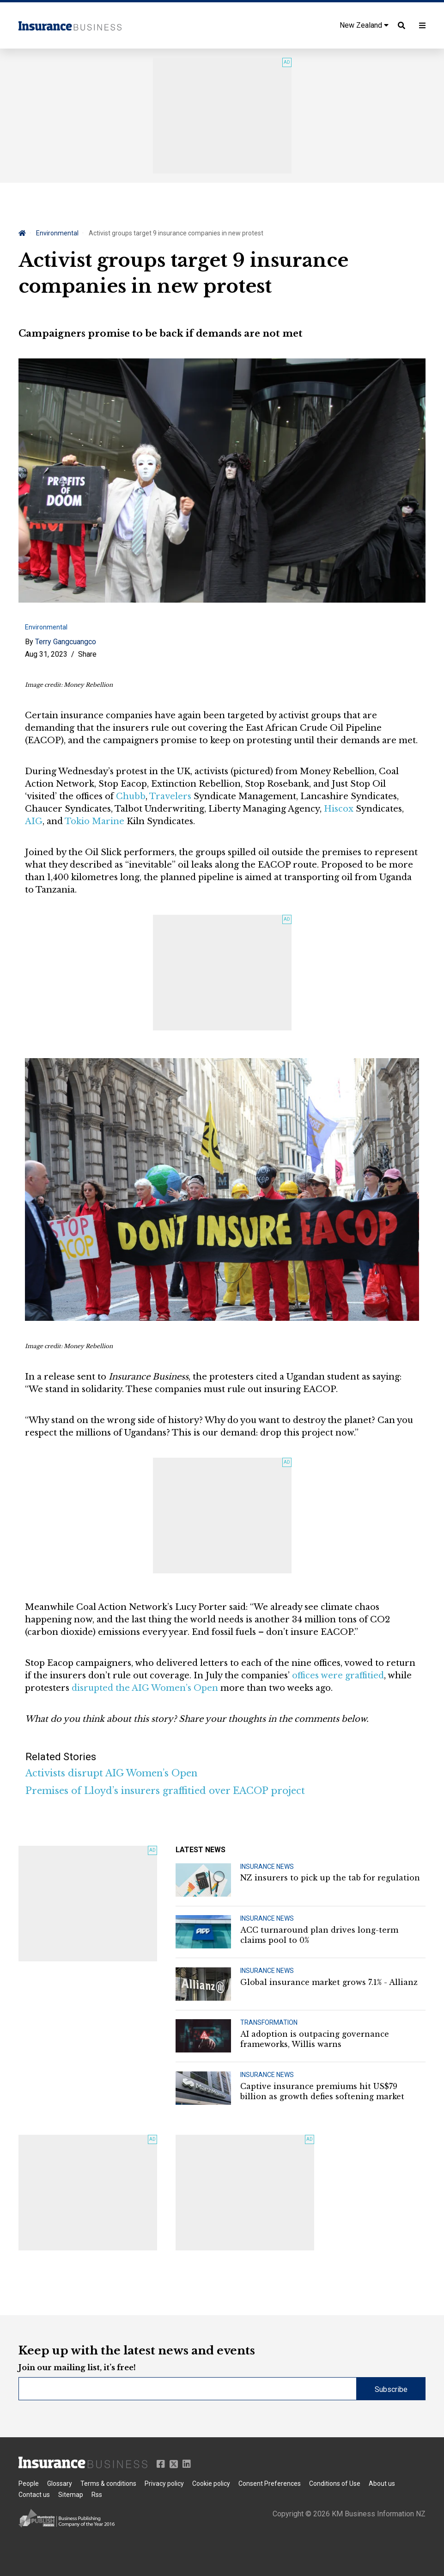 This screenshot has height=2576, width=444. I want to click on AIG, so click(34, 821).